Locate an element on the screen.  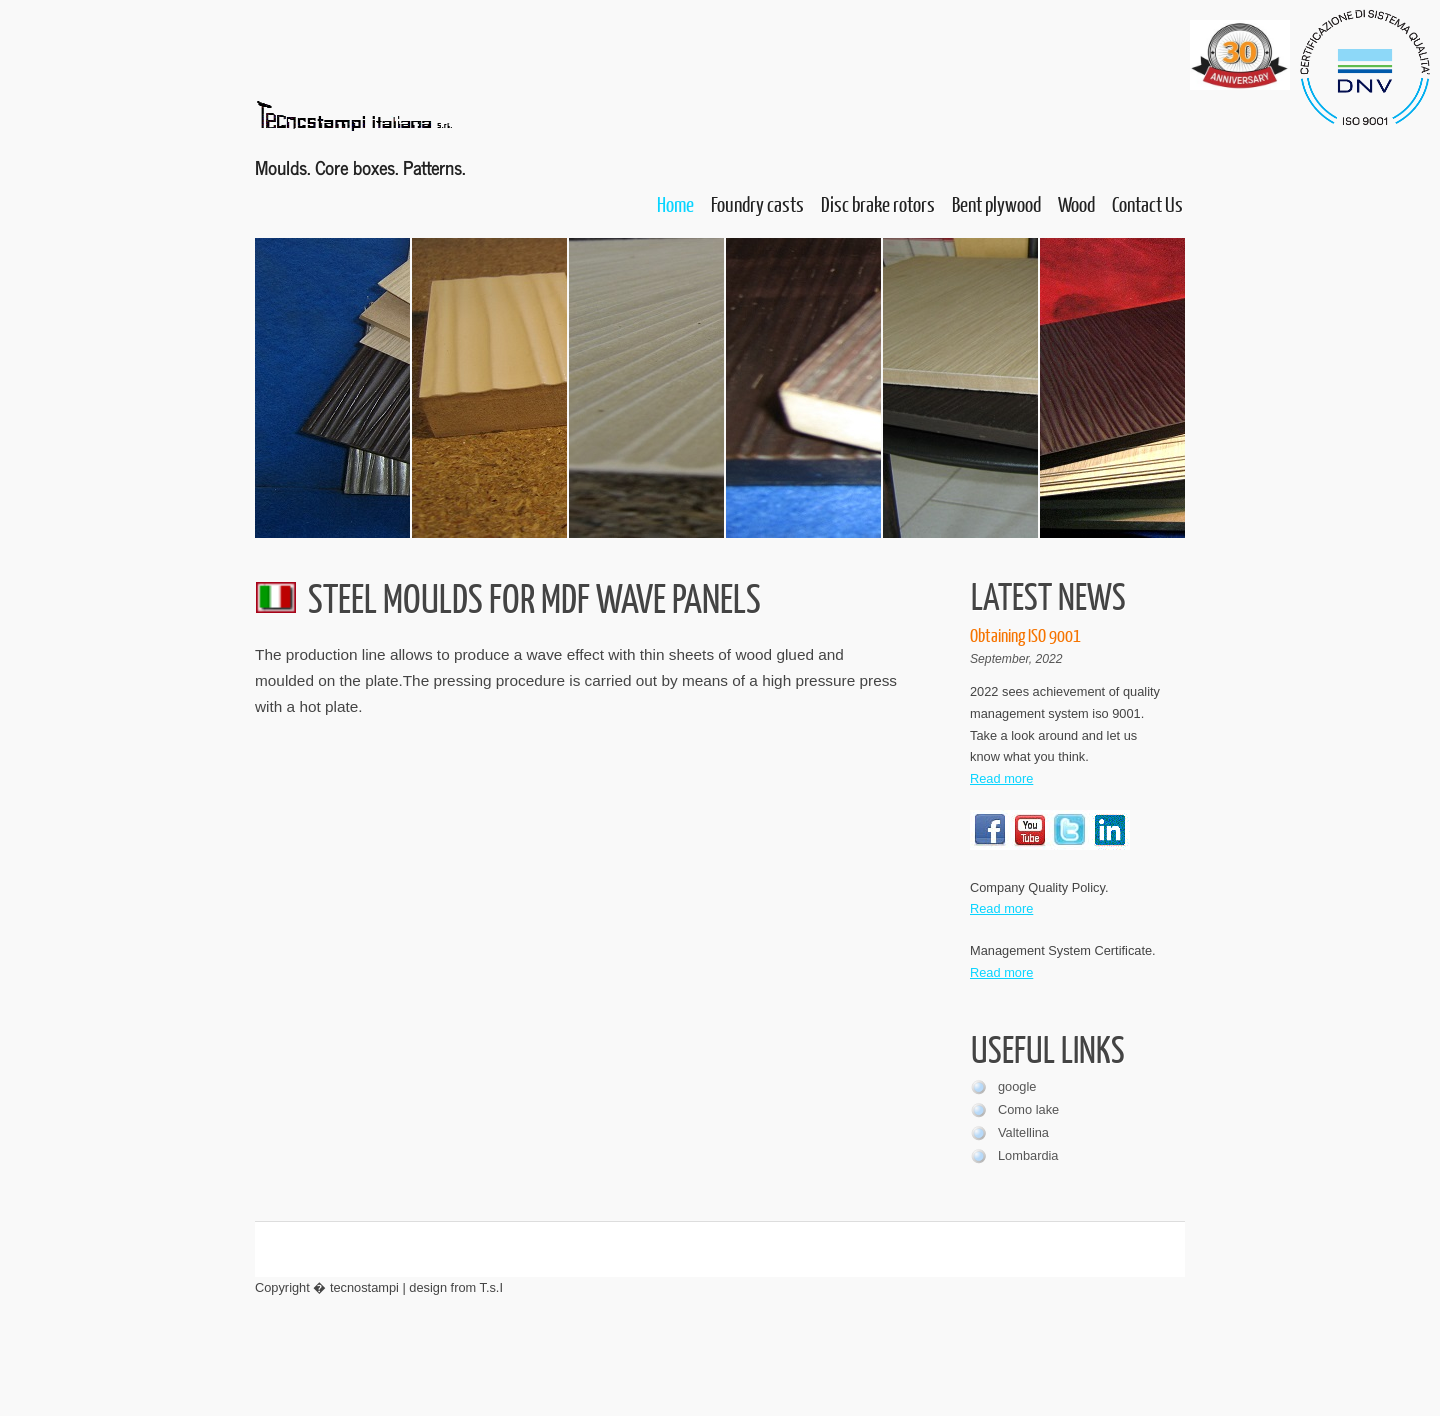
Como lake is located at coordinates (1028, 1109).